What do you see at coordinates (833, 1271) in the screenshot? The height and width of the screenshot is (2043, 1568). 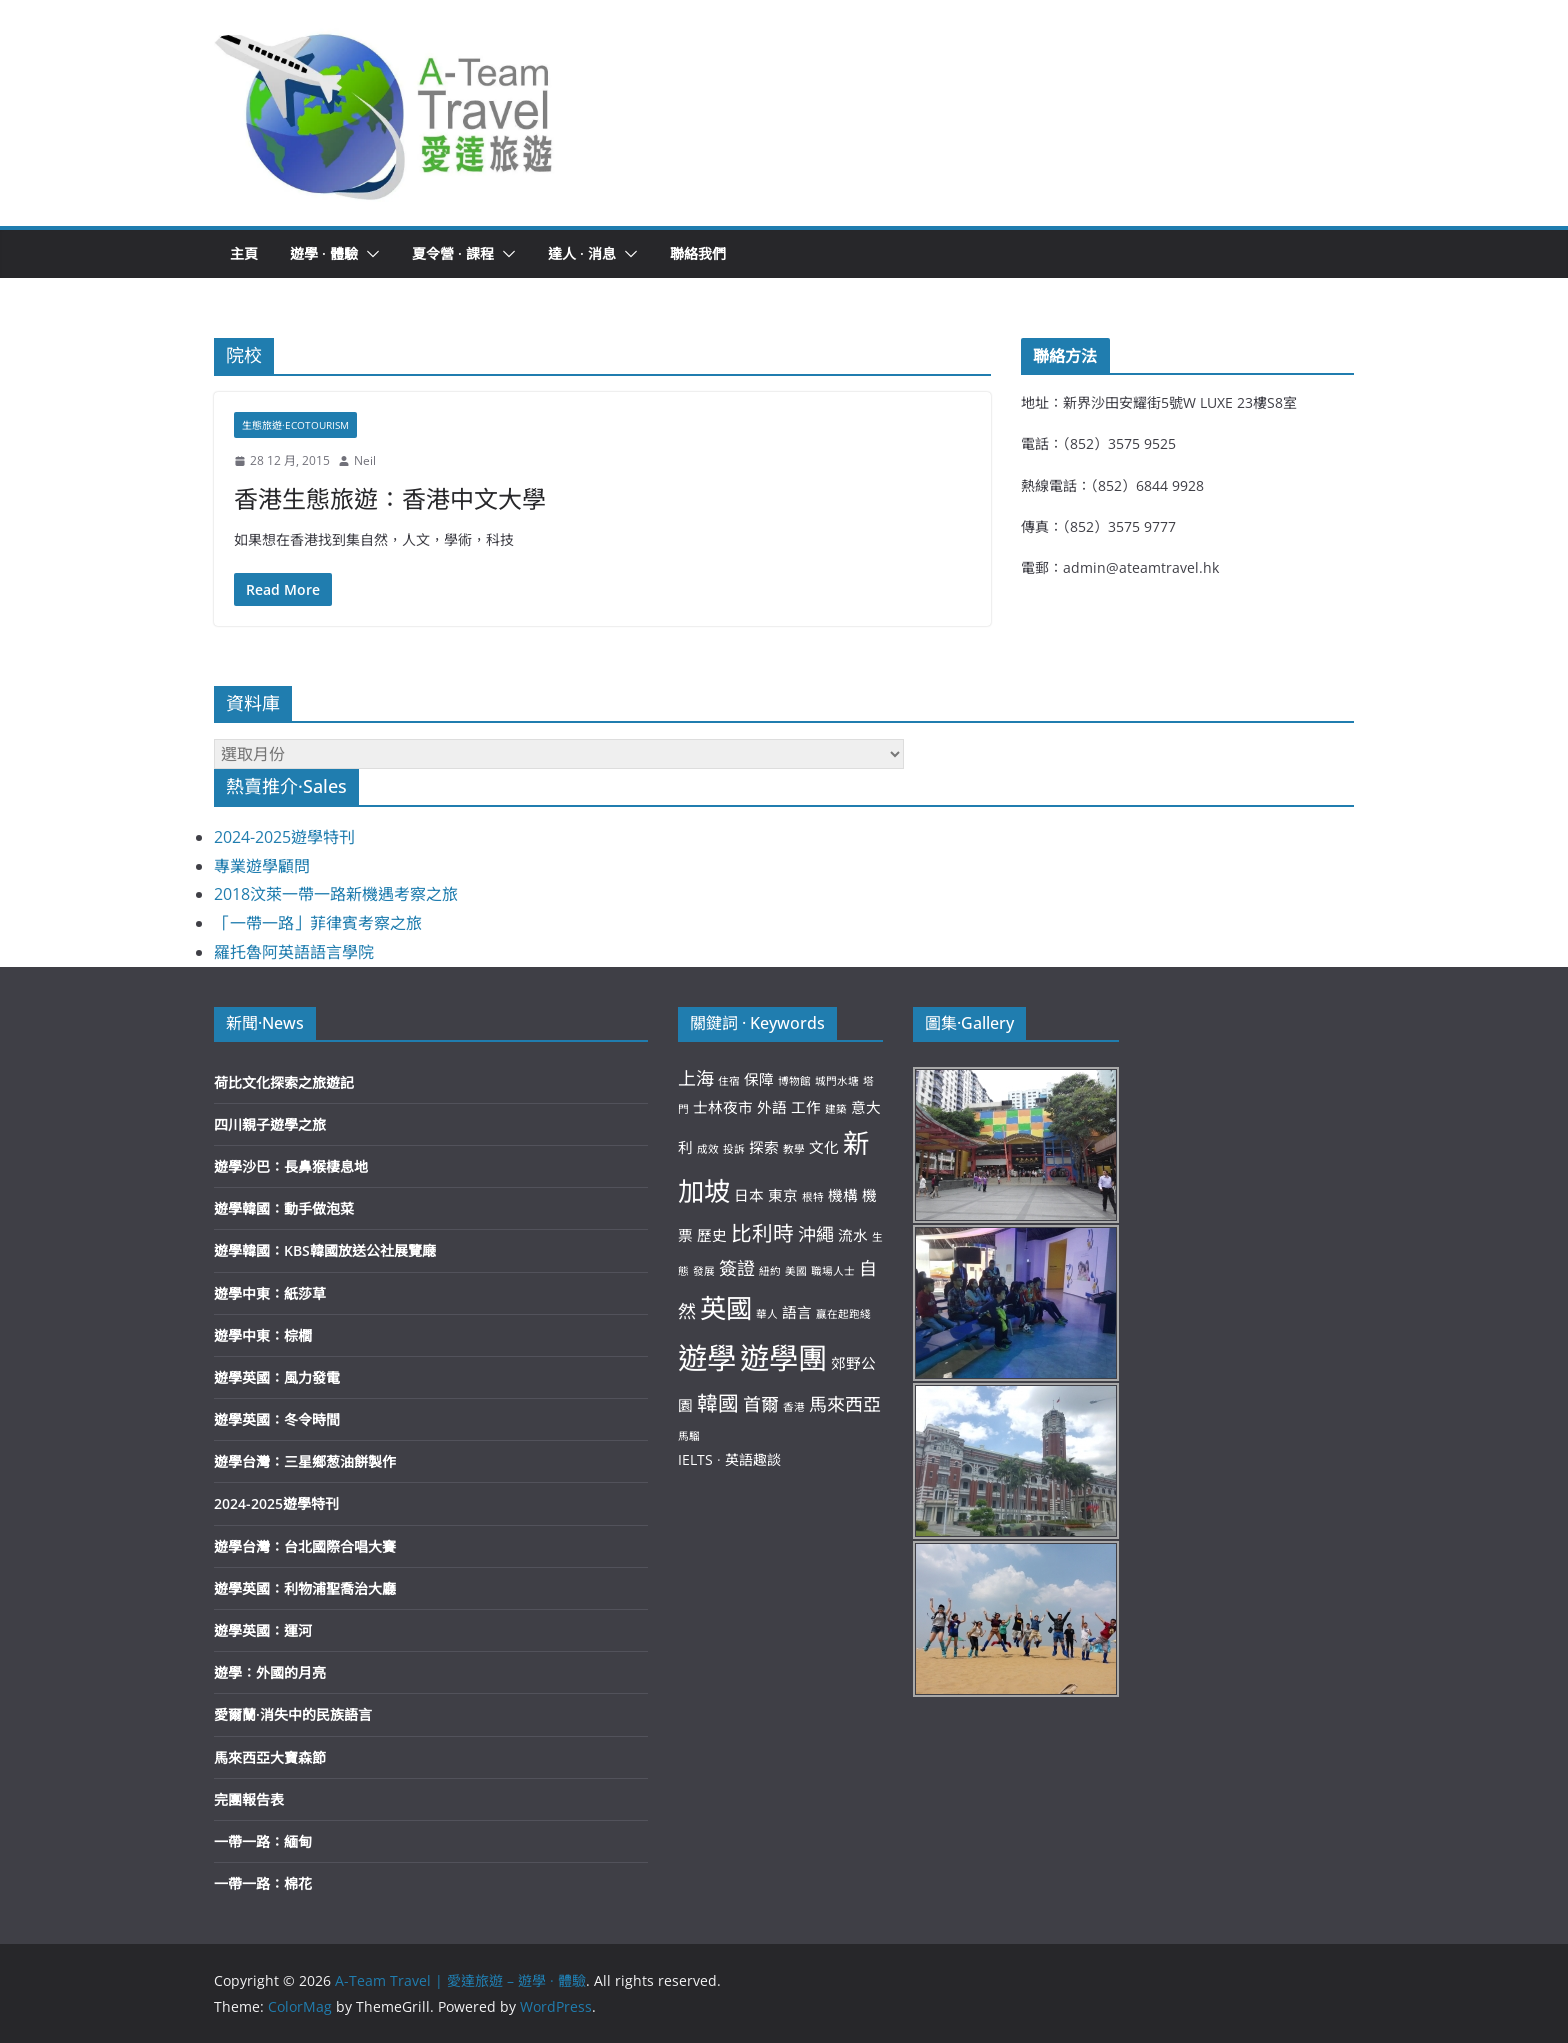 I see `職場人士 [職場人士 (2 個項目)]` at bounding box center [833, 1271].